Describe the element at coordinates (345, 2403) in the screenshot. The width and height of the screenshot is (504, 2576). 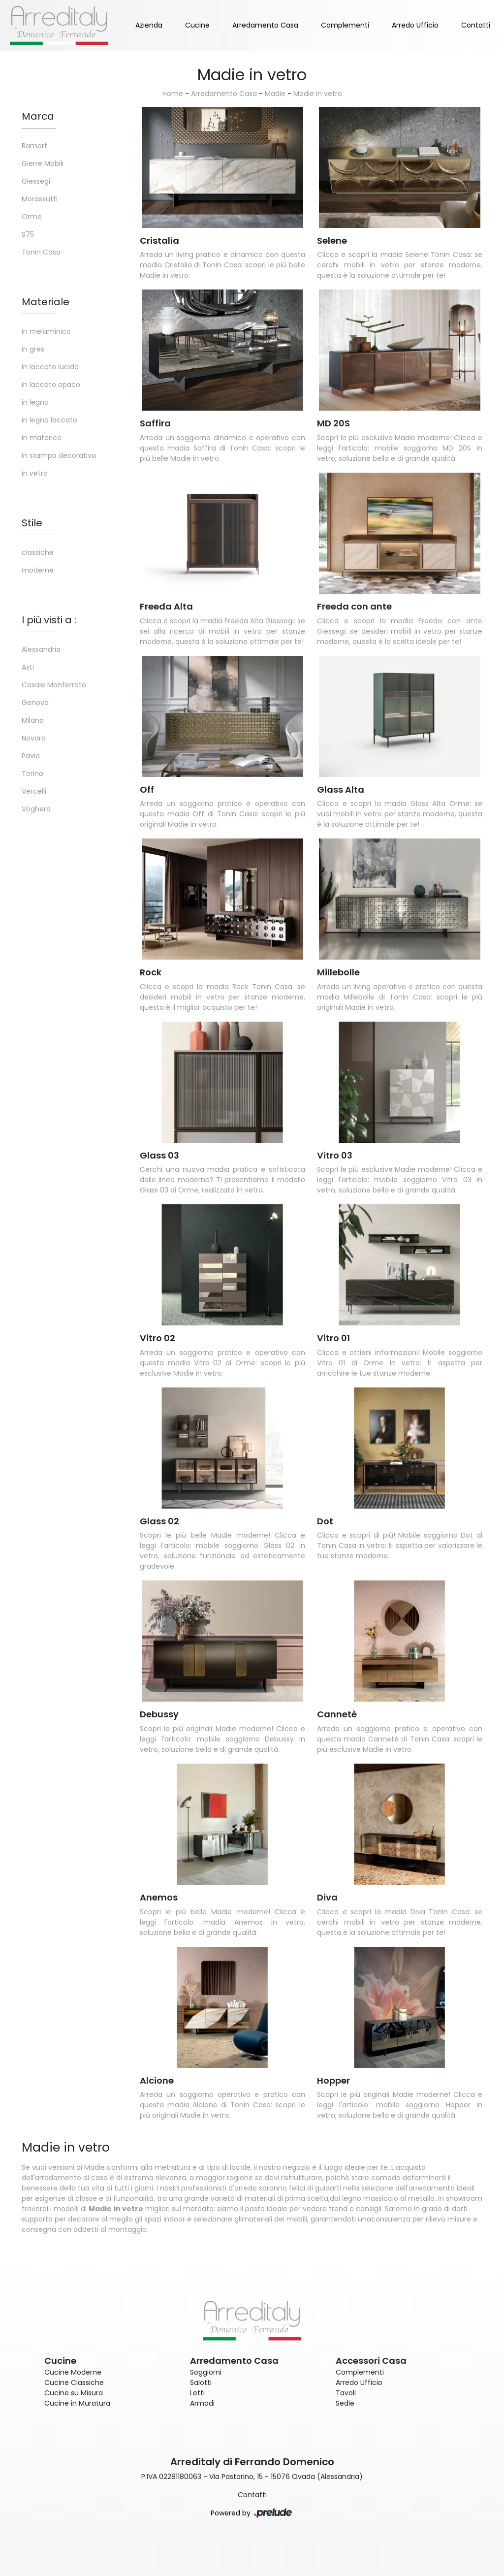
I see `Sedie` at that location.